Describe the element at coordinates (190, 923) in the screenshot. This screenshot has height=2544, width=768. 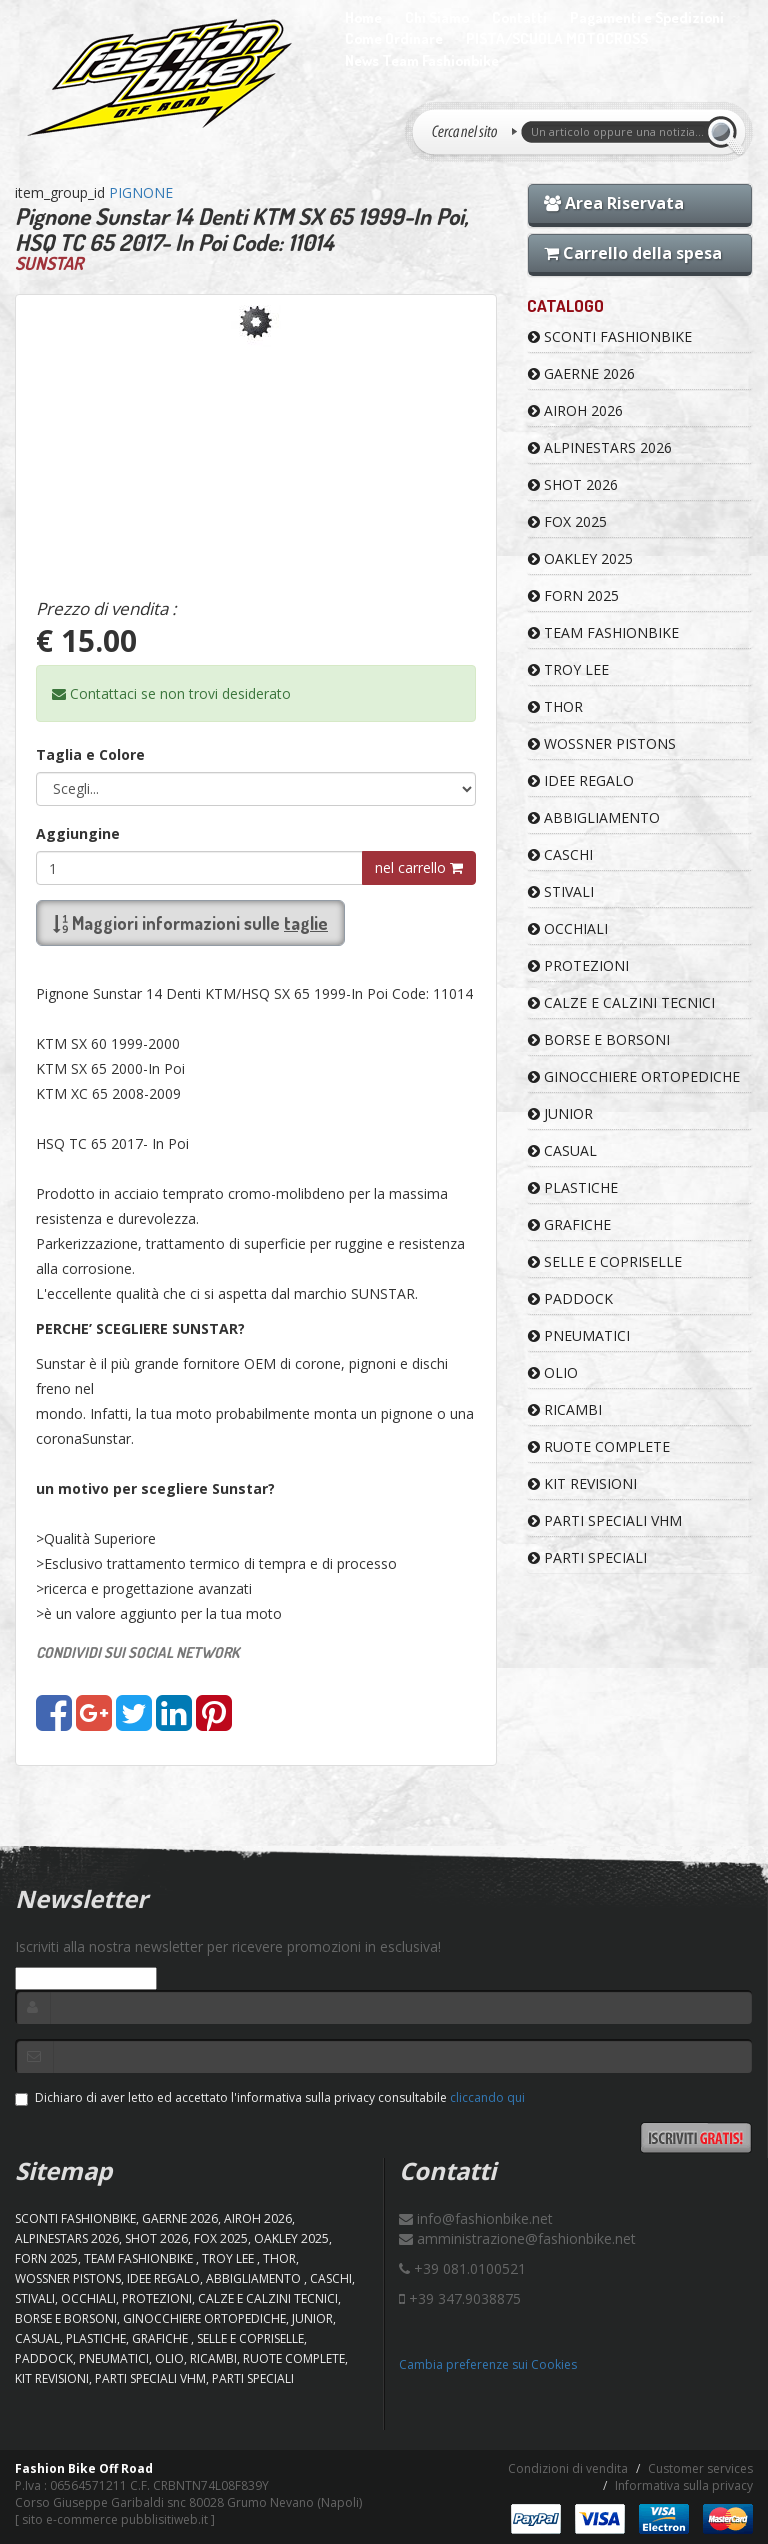
I see `Maggiori informazioni sulle` at that location.